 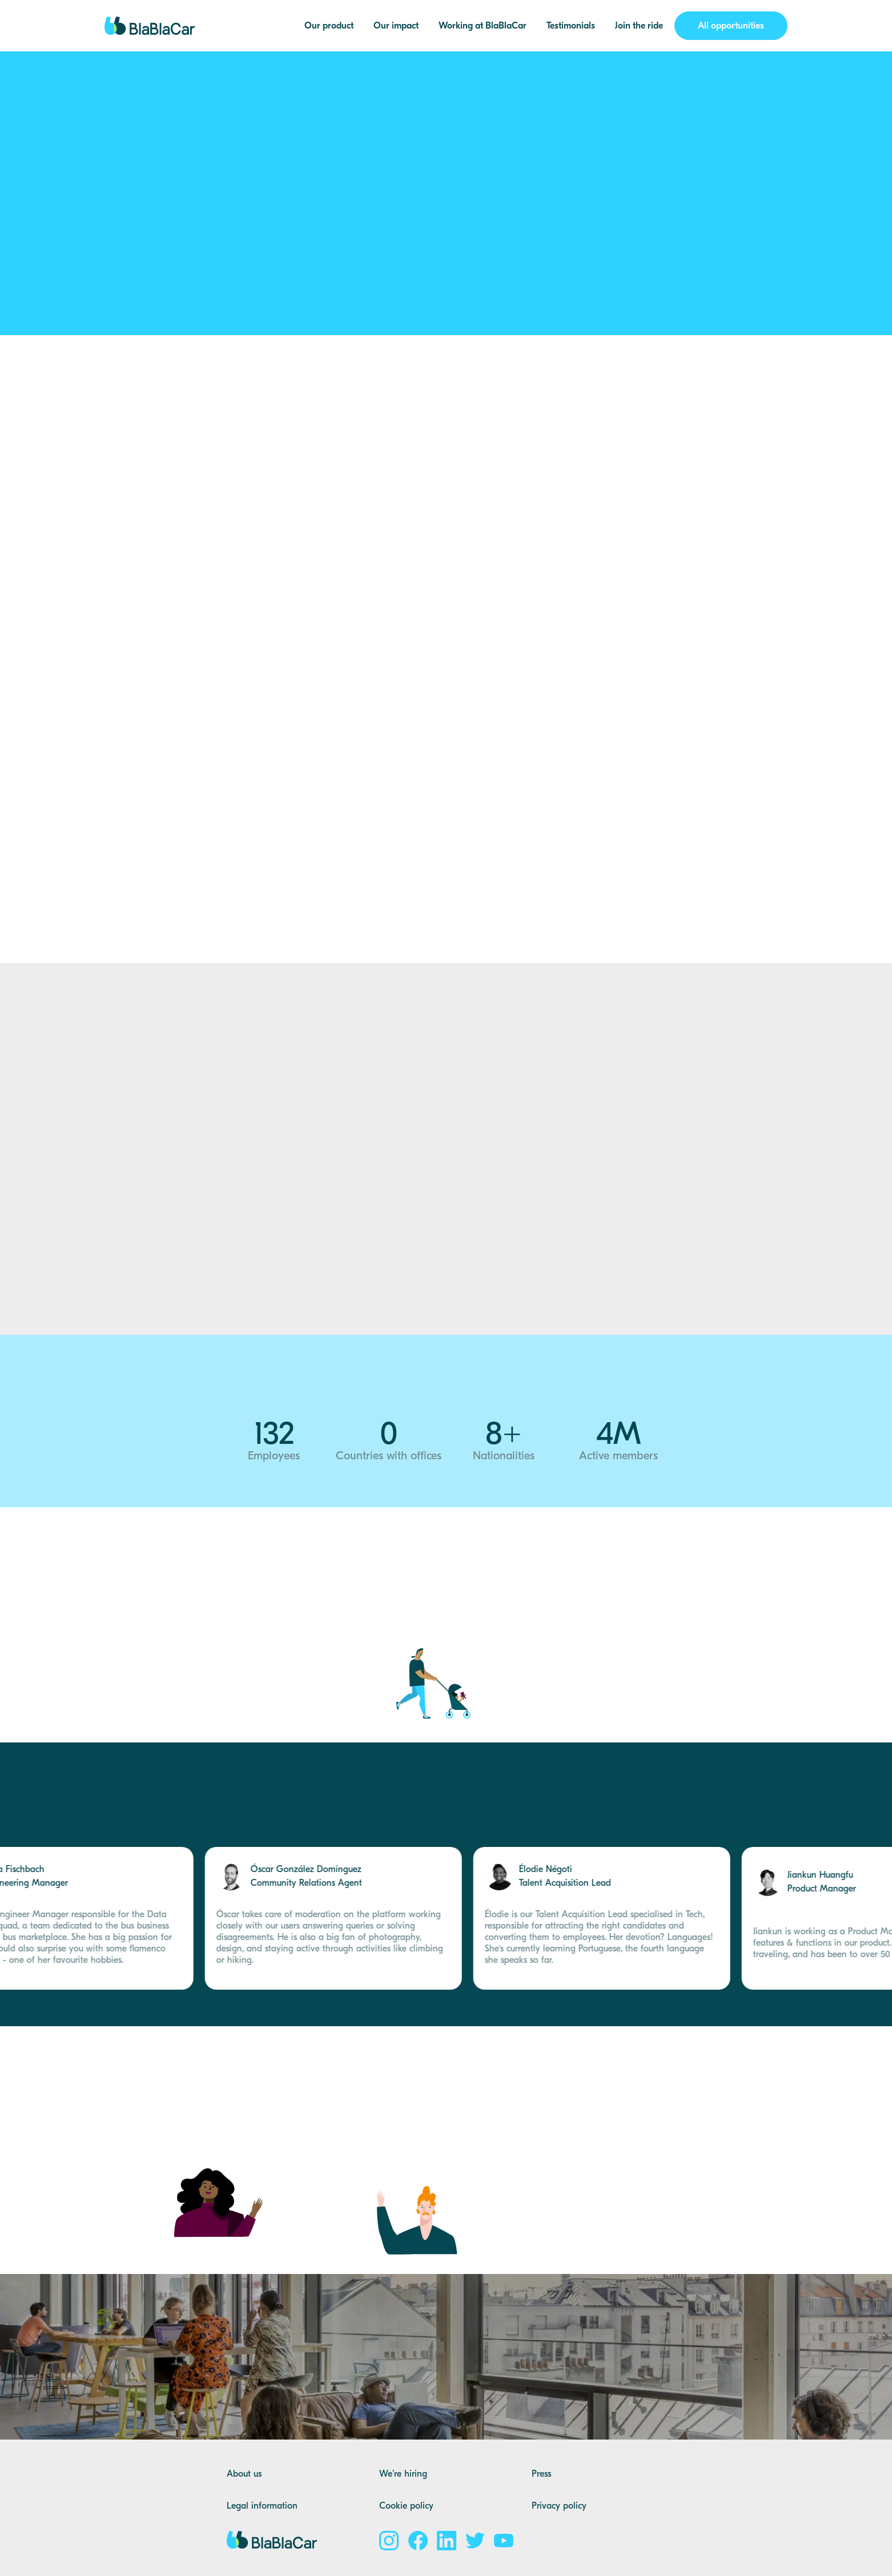 What do you see at coordinates (639, 26) in the screenshot?
I see `Join the ride` at bounding box center [639, 26].